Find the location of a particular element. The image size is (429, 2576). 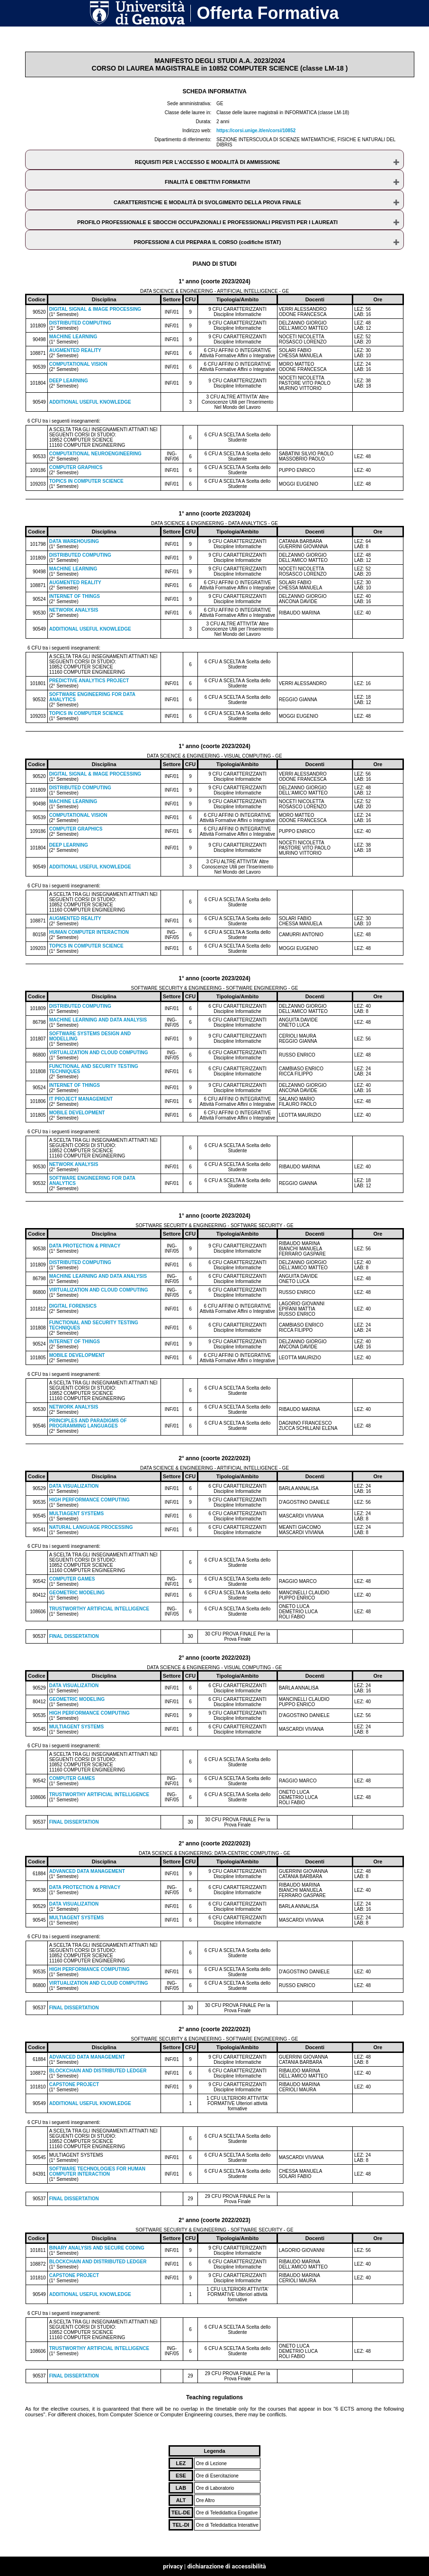

DATA PROTECTION & PRIVACY is located at coordinates (85, 1245).